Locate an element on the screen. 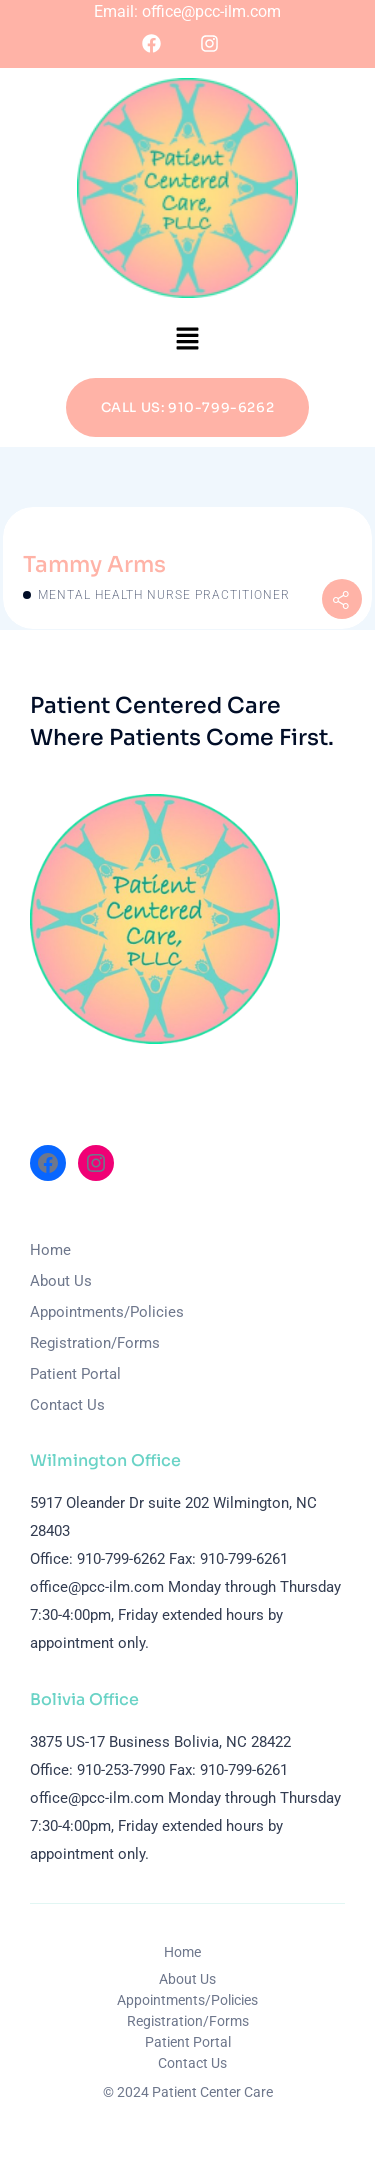  Registration/Forms is located at coordinates (95, 1343).